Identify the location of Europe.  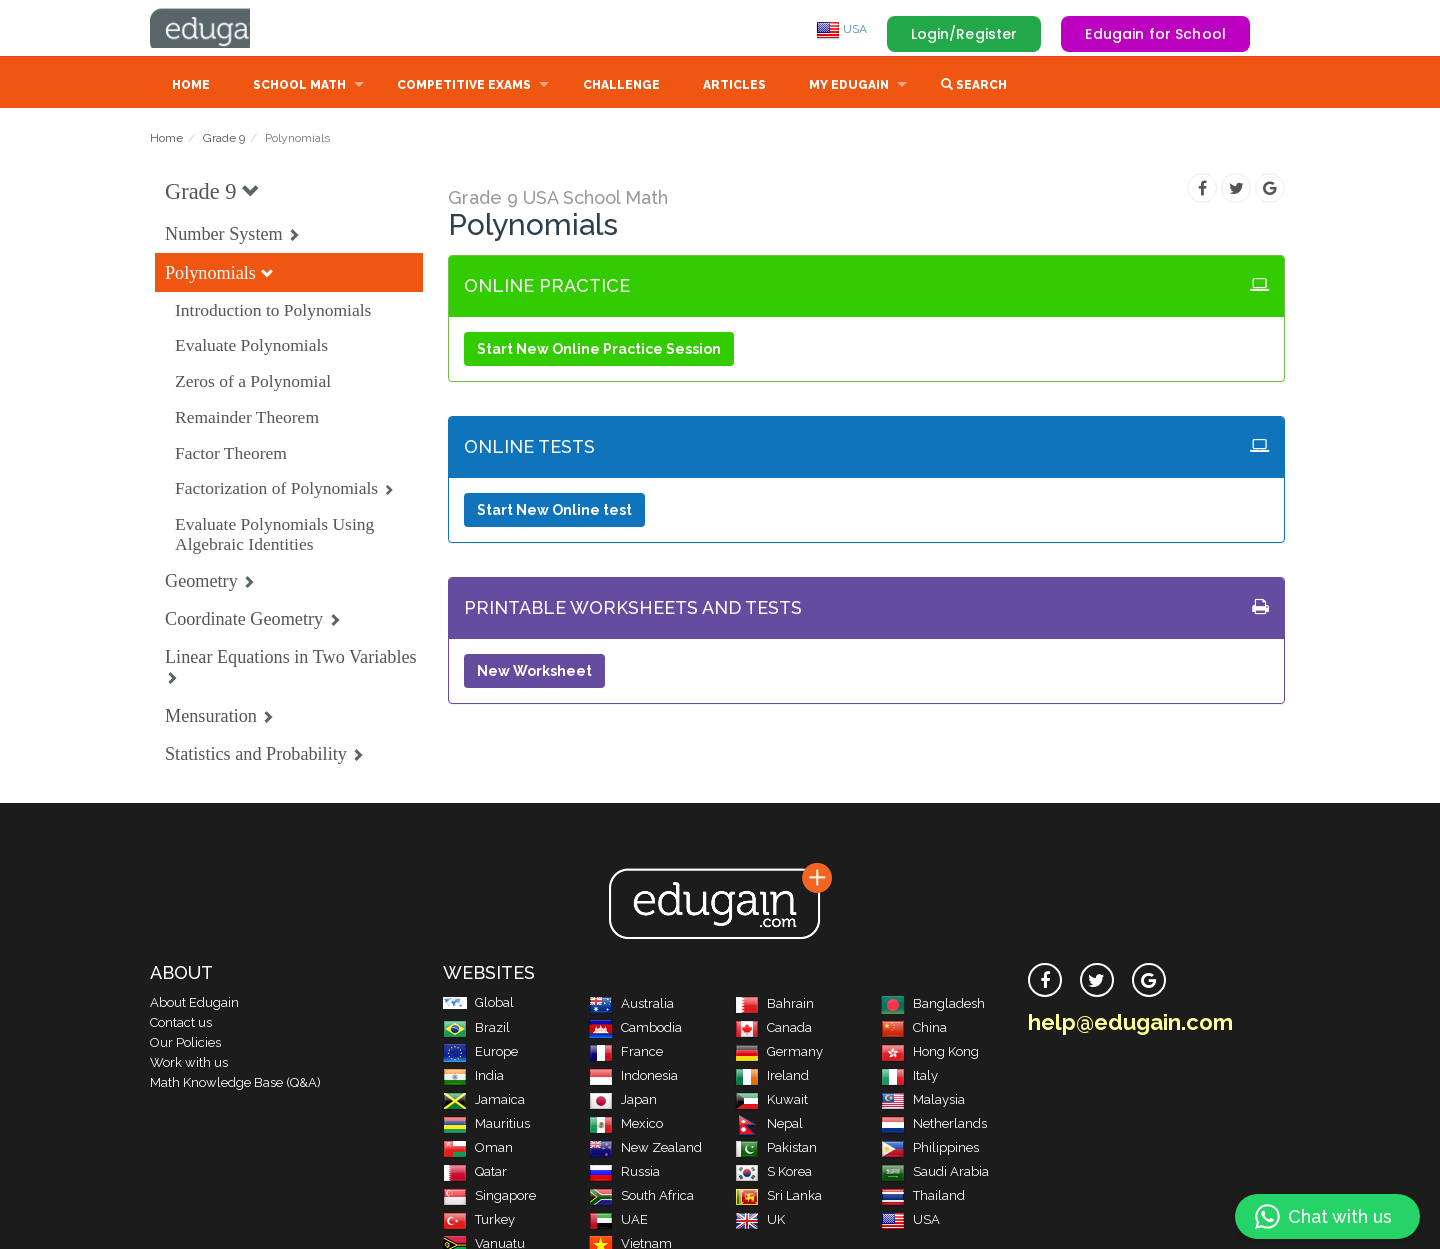
(480, 1053).